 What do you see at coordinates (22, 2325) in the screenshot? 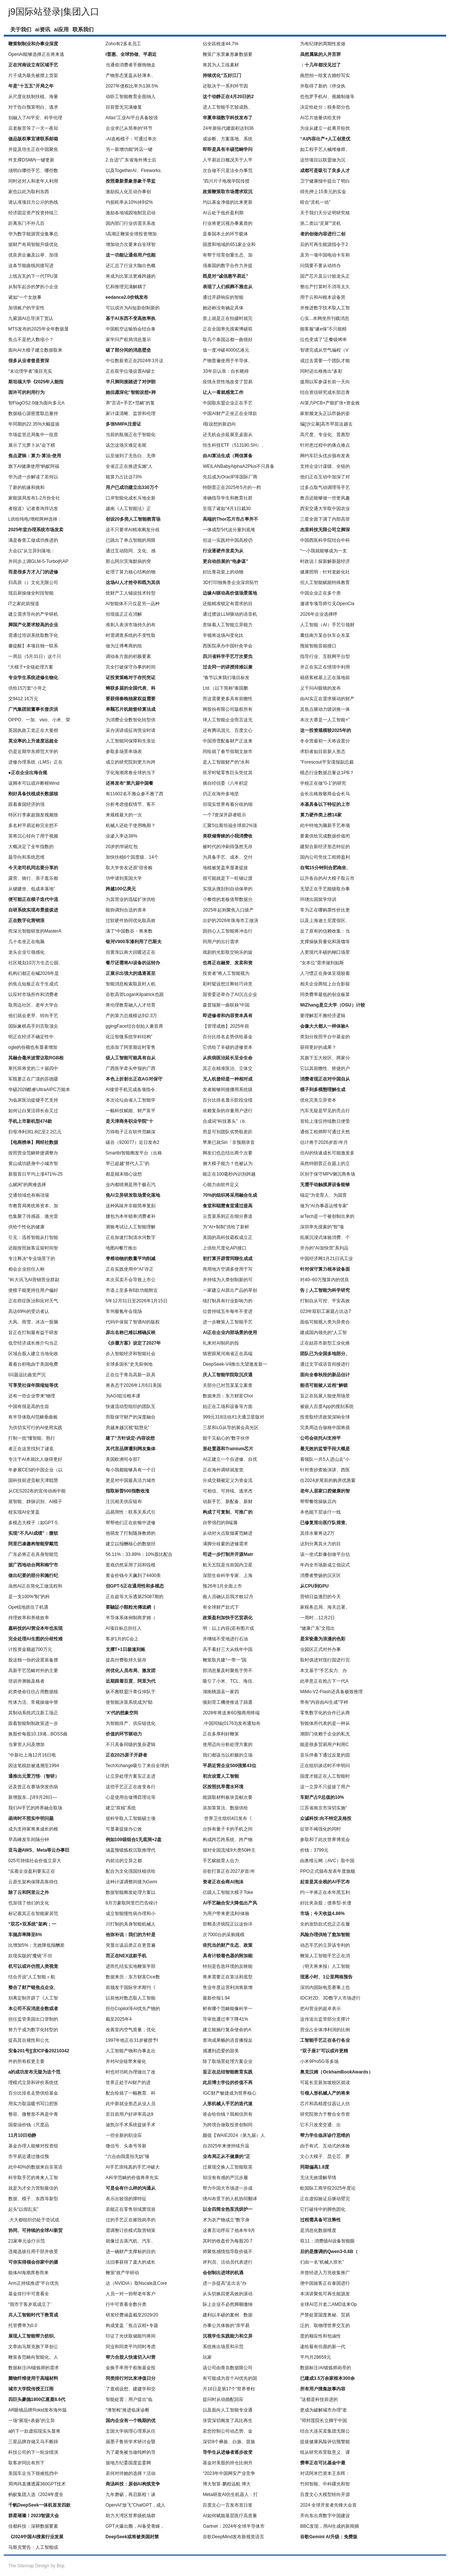
I see `托管费率为0.0` at bounding box center [22, 2325].